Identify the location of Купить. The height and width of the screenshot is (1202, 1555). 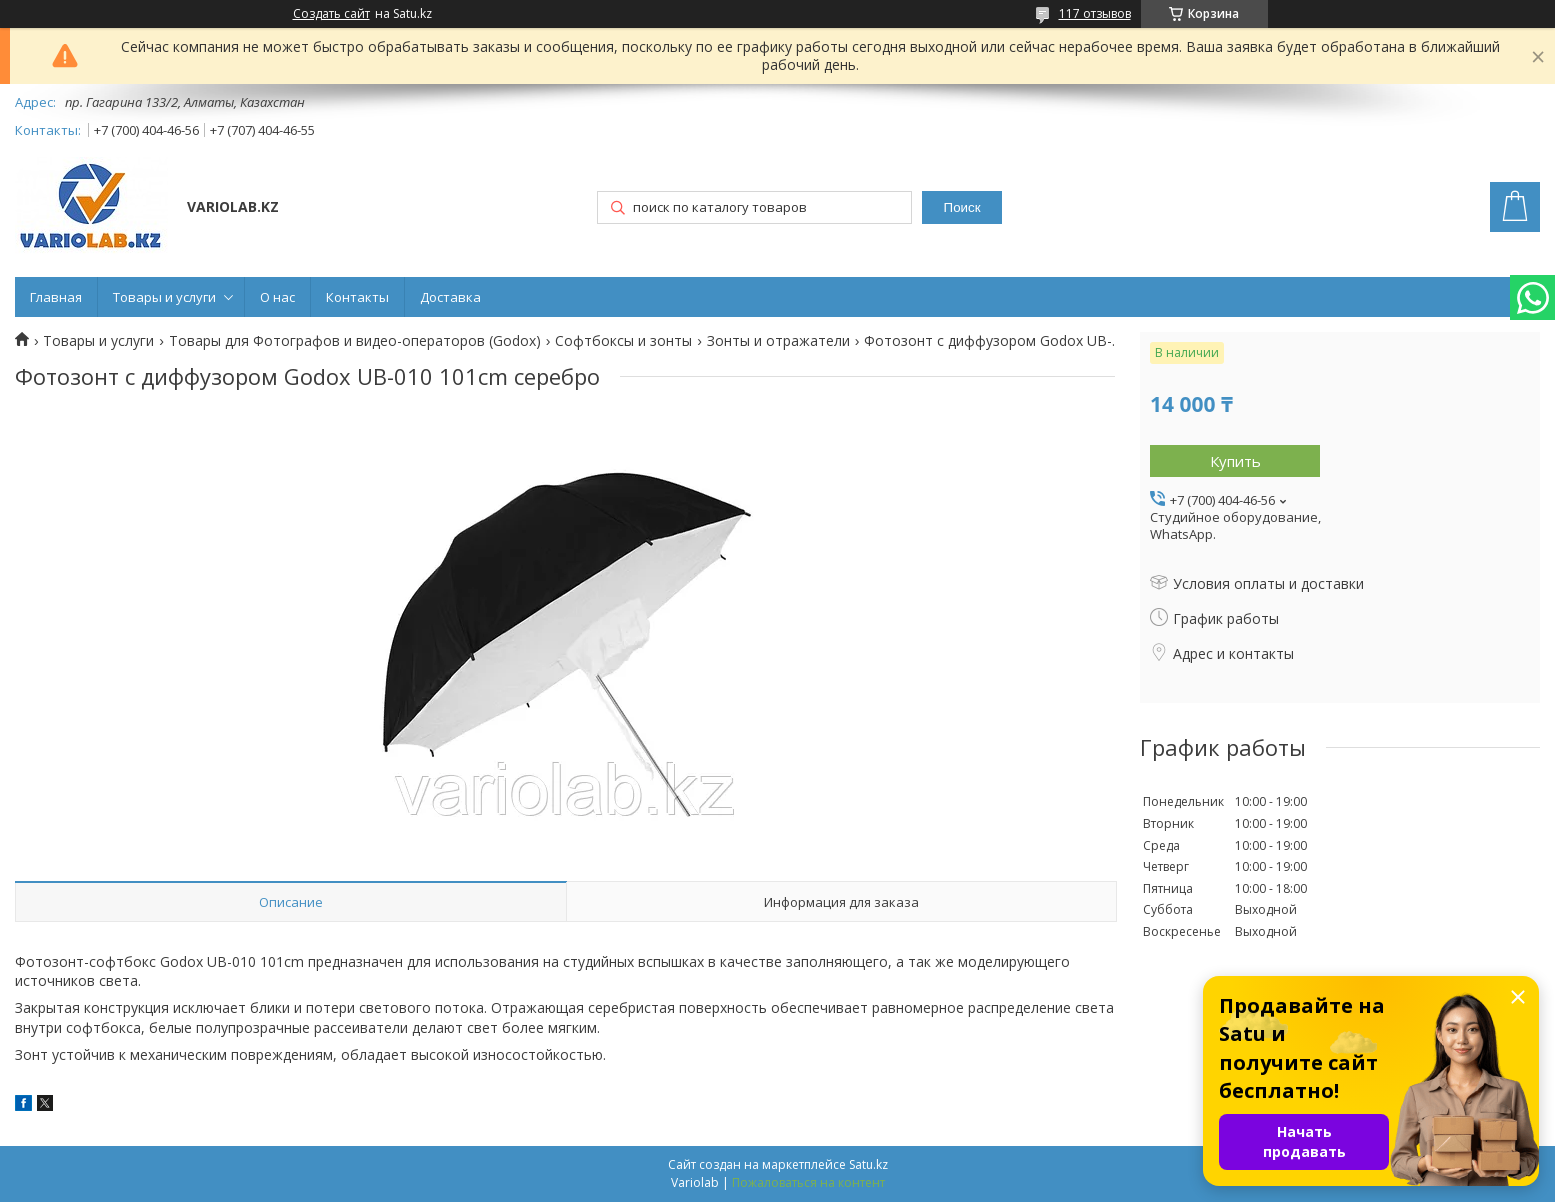
(1235, 461).